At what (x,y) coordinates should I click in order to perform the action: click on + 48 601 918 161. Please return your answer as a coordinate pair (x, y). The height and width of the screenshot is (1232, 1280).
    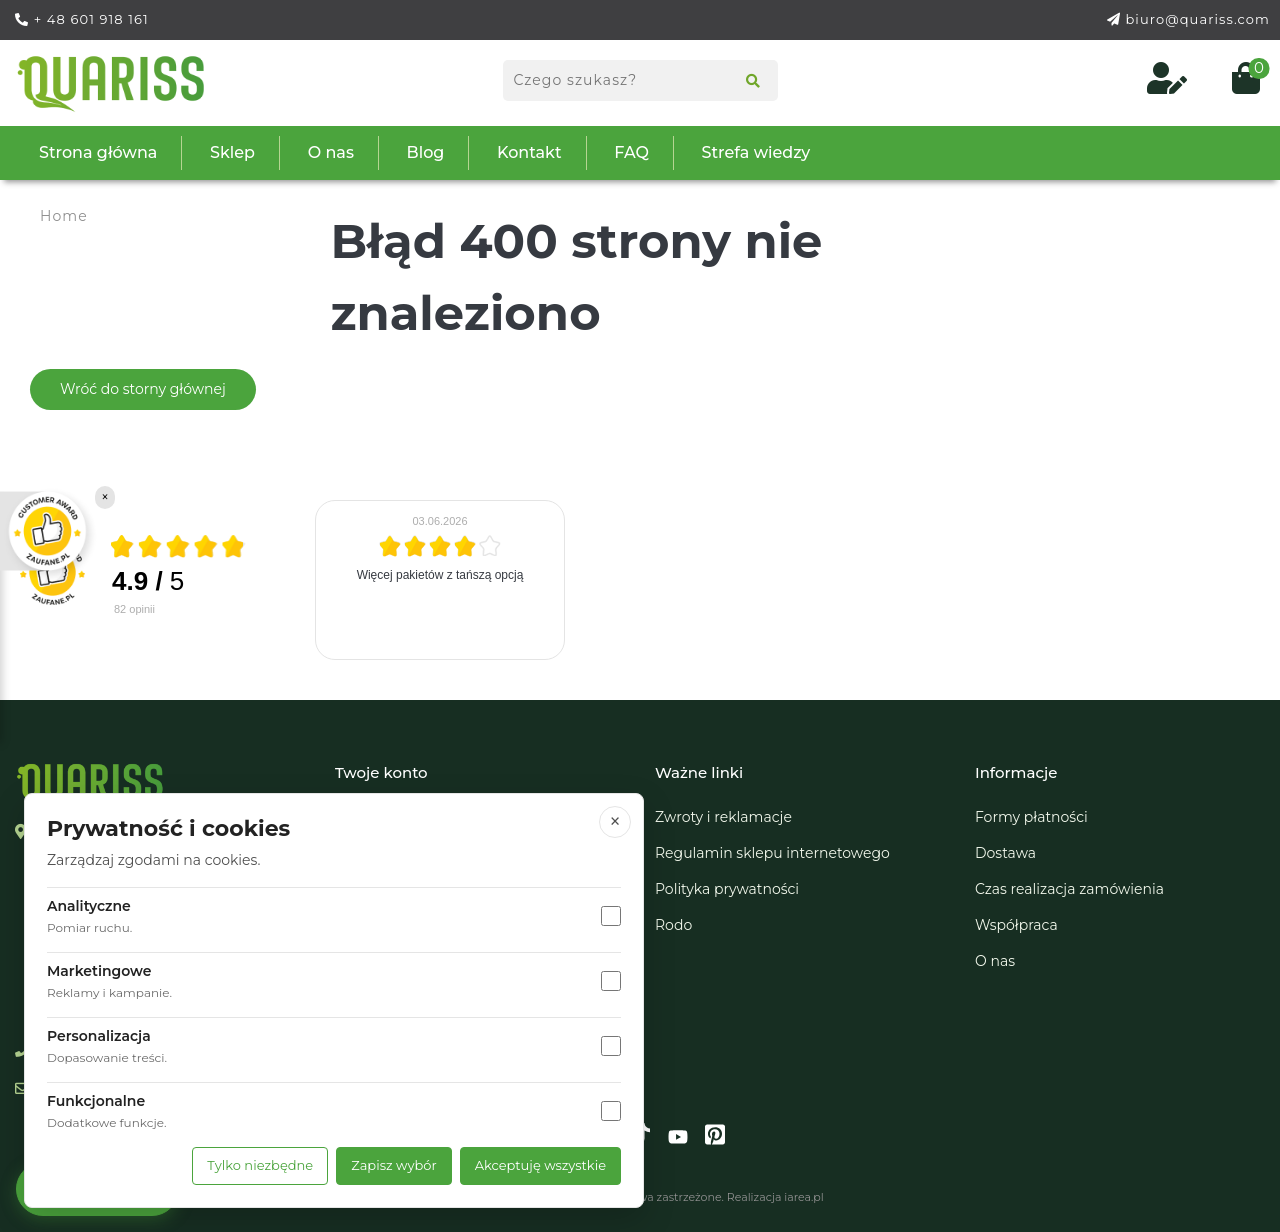
    Looking at the image, I should click on (91, 19).